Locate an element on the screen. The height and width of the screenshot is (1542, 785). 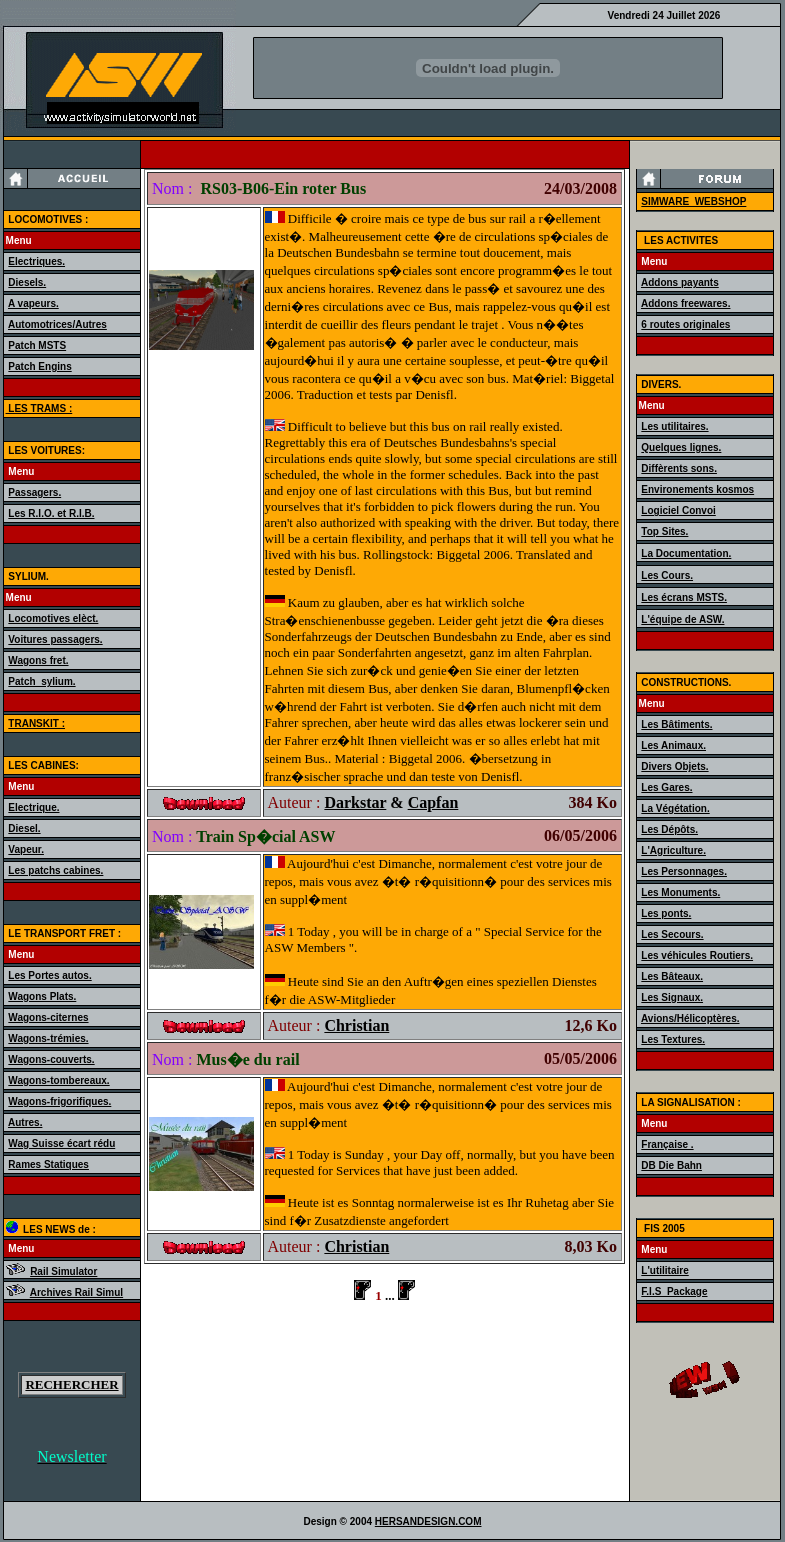
Quelques lignes. is located at coordinates (681, 447).